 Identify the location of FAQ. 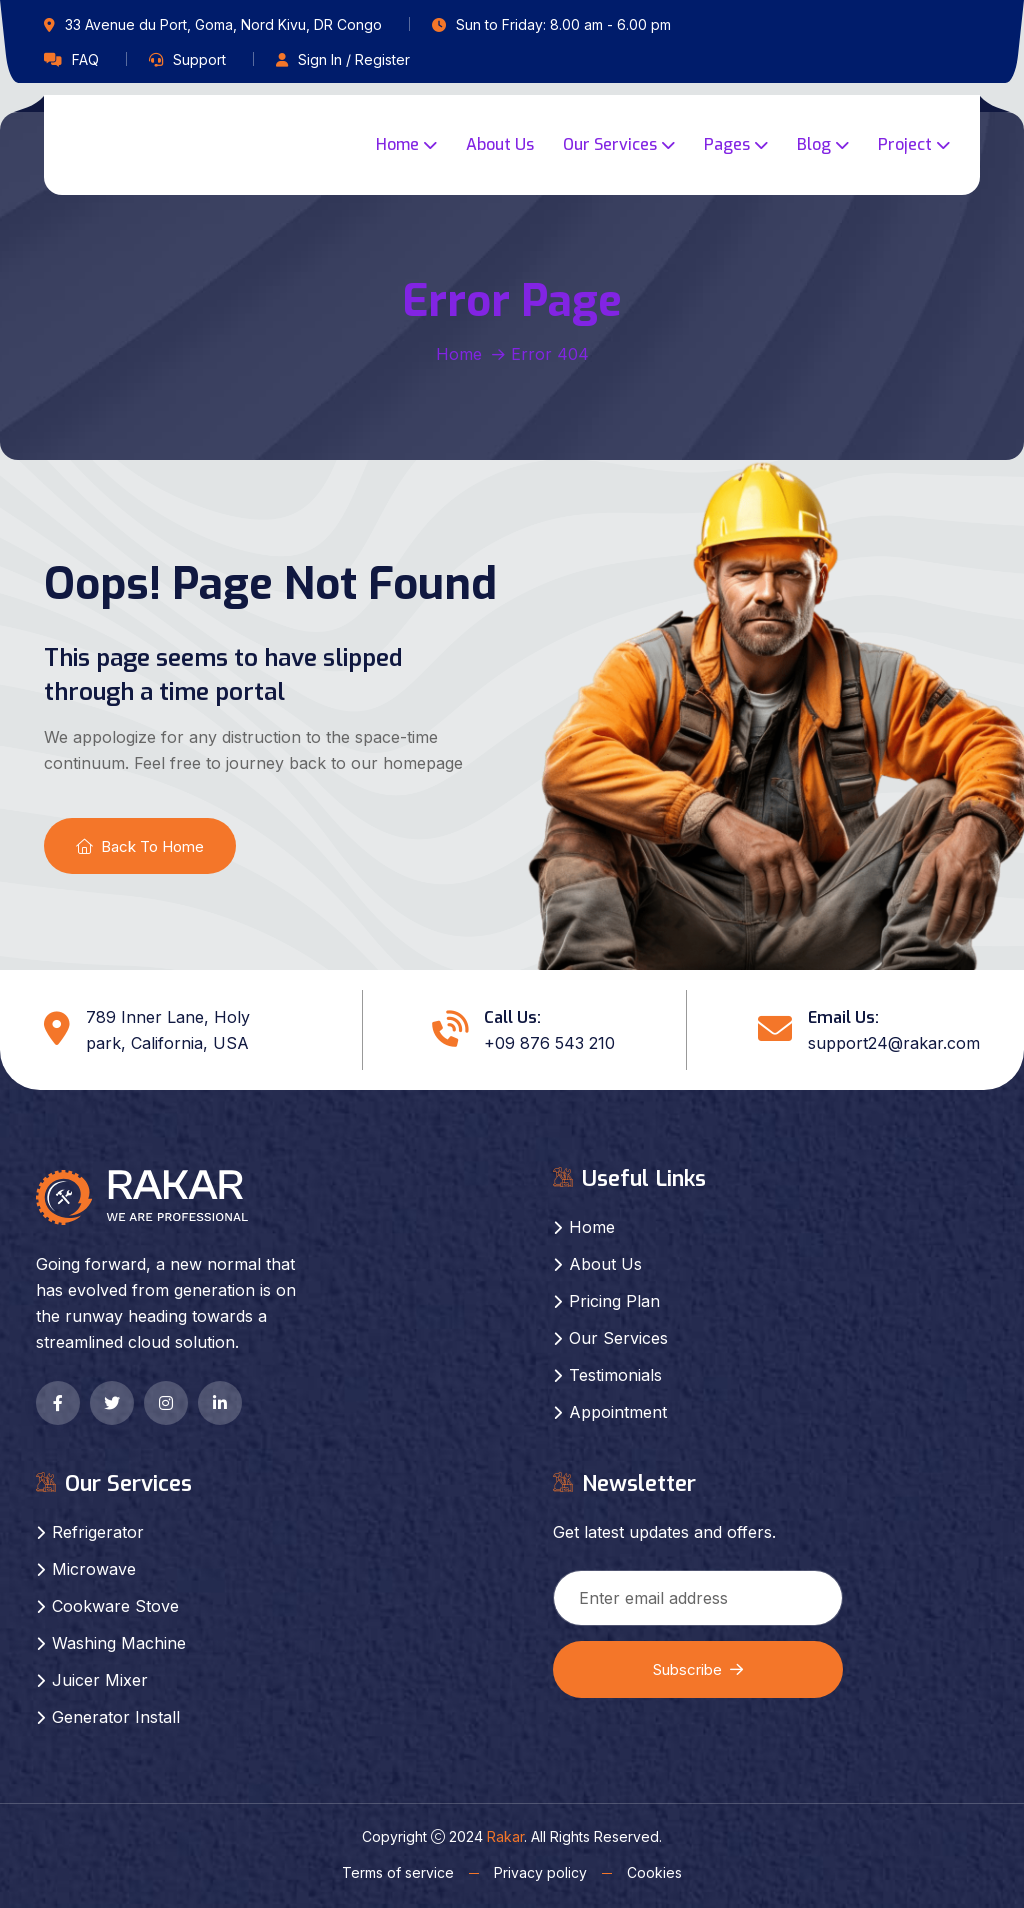
(85, 59).